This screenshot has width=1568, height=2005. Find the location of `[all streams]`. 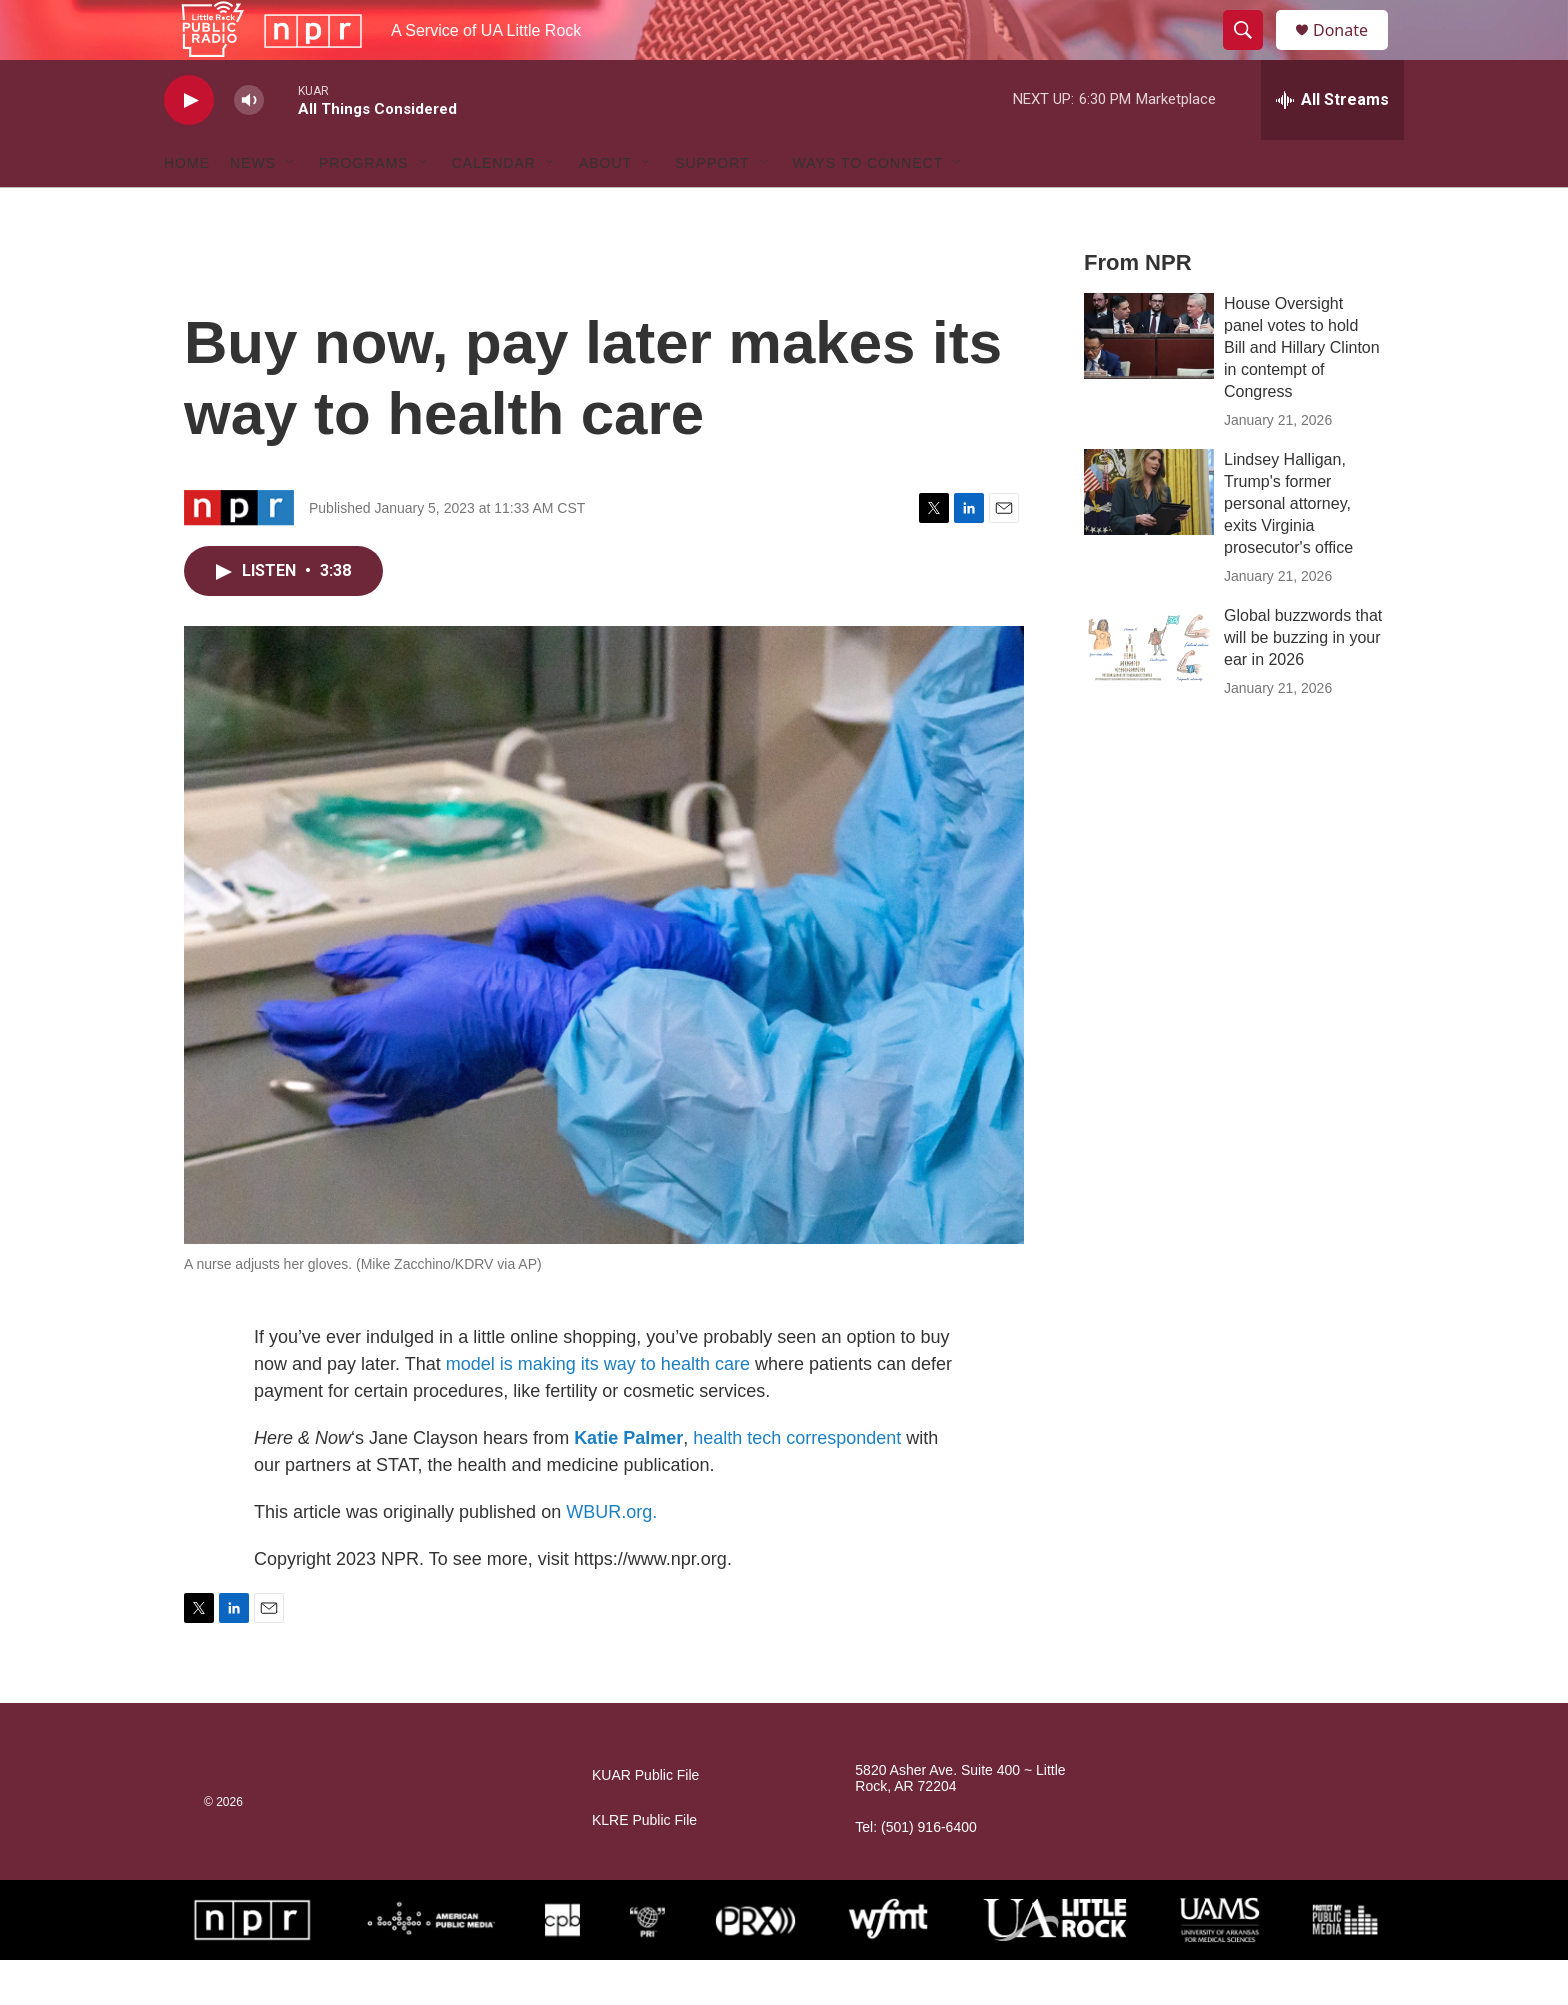

[all streams] is located at coordinates (1332, 145).